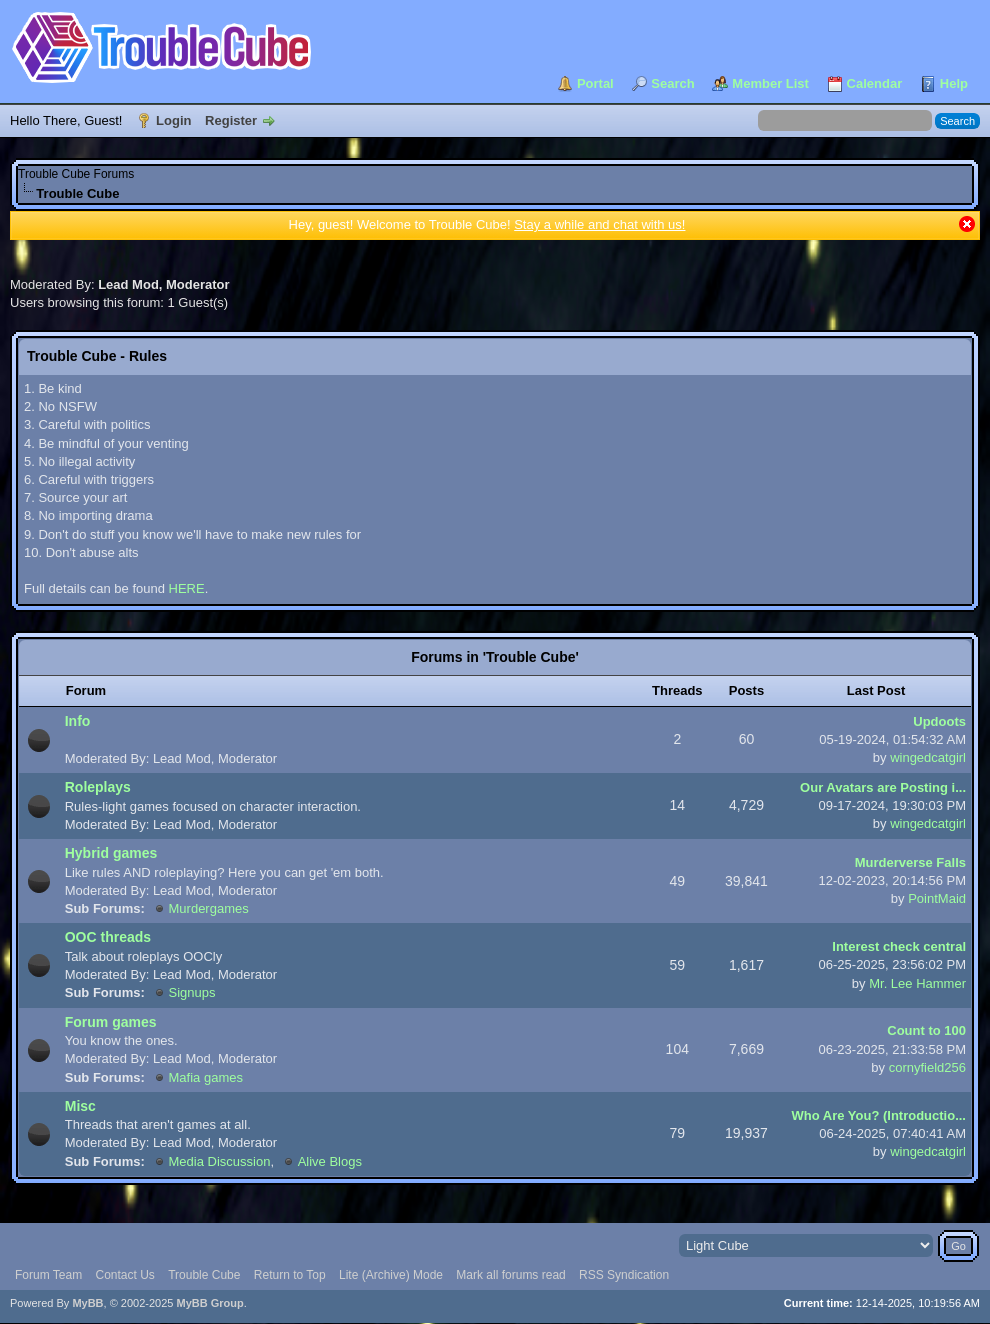  I want to click on Forum Team, so click(48, 1275).